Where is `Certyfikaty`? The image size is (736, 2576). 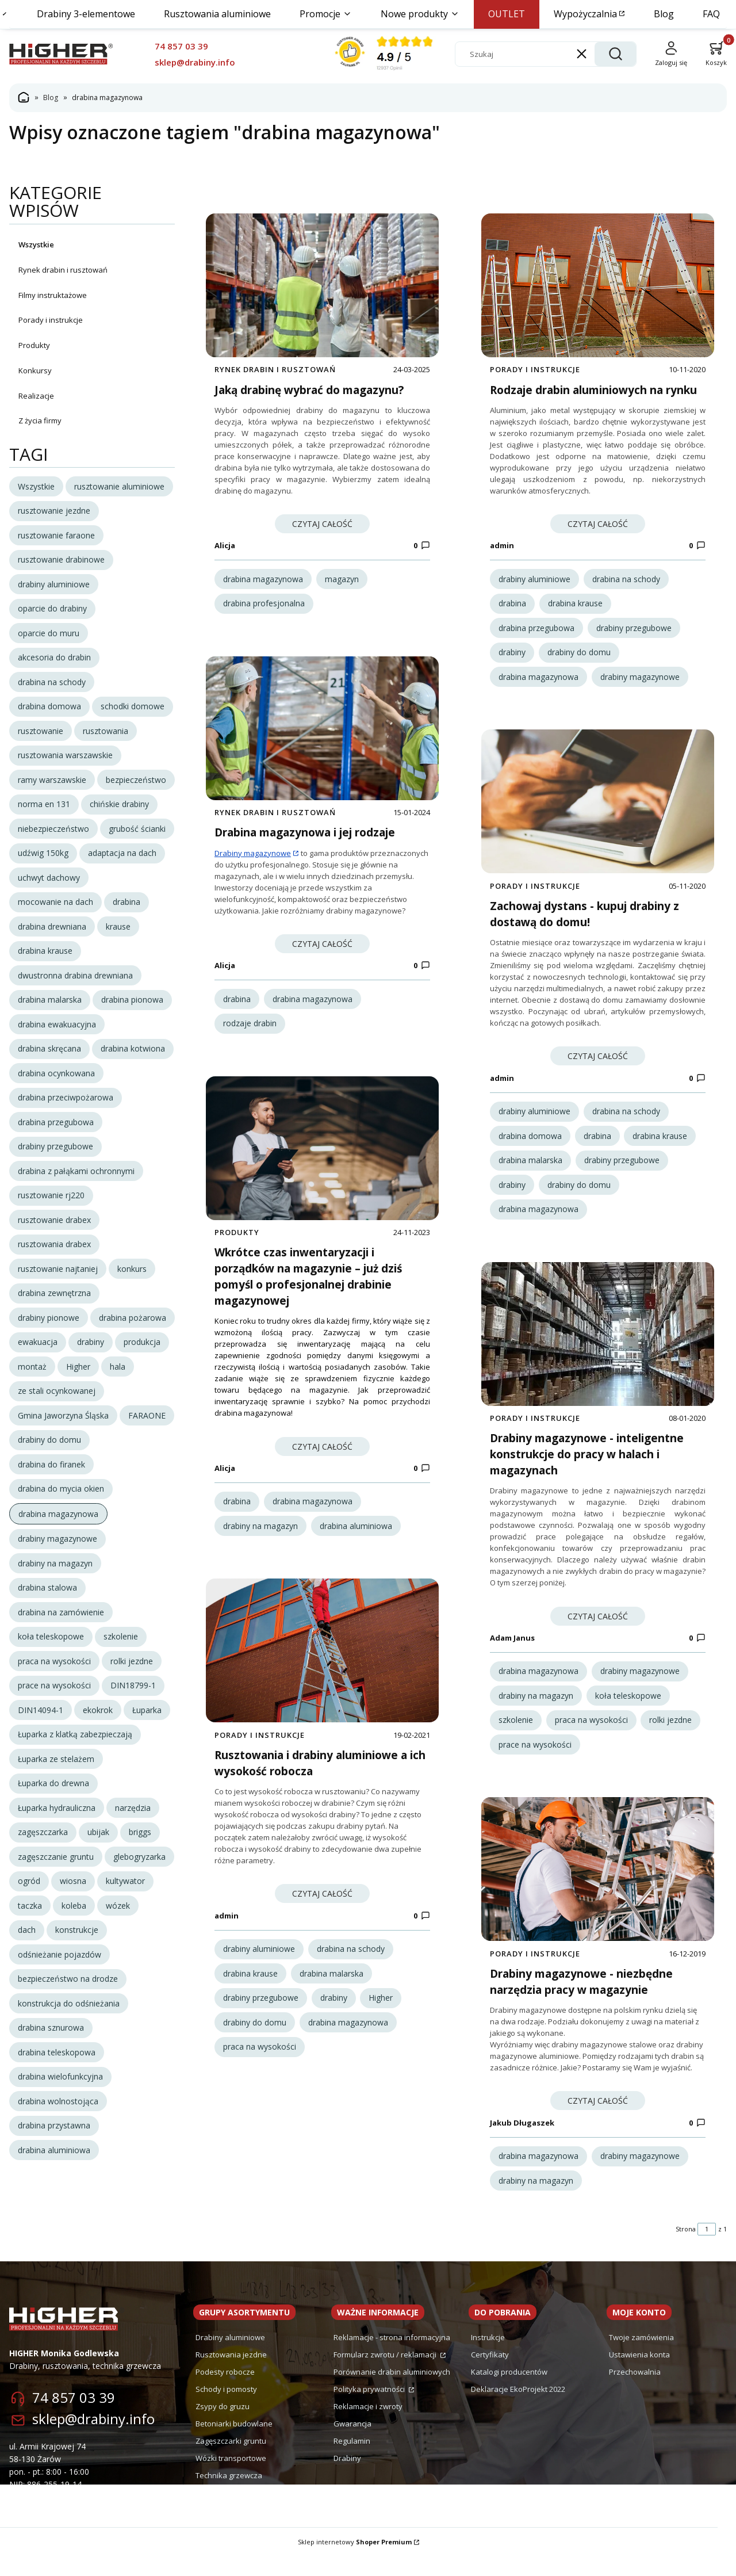
Certyfikaty is located at coordinates (490, 2374).